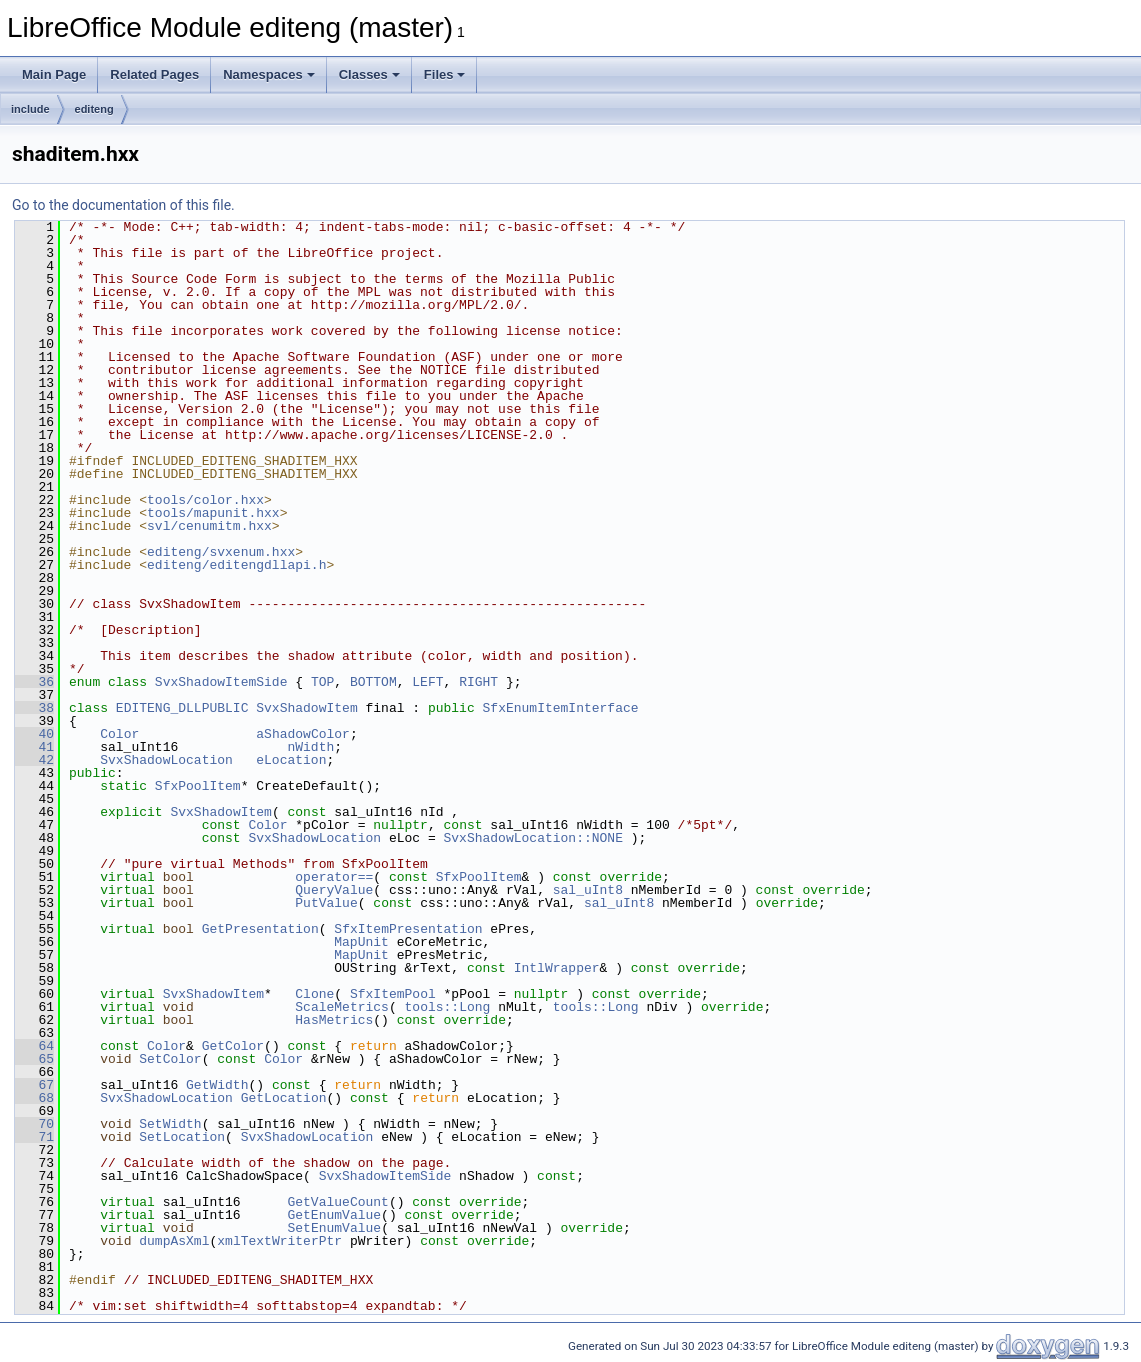 This screenshot has height=1362, width=1141. Describe the element at coordinates (560, 708) in the screenshot. I see `SfxEnumItemInterface` at that location.